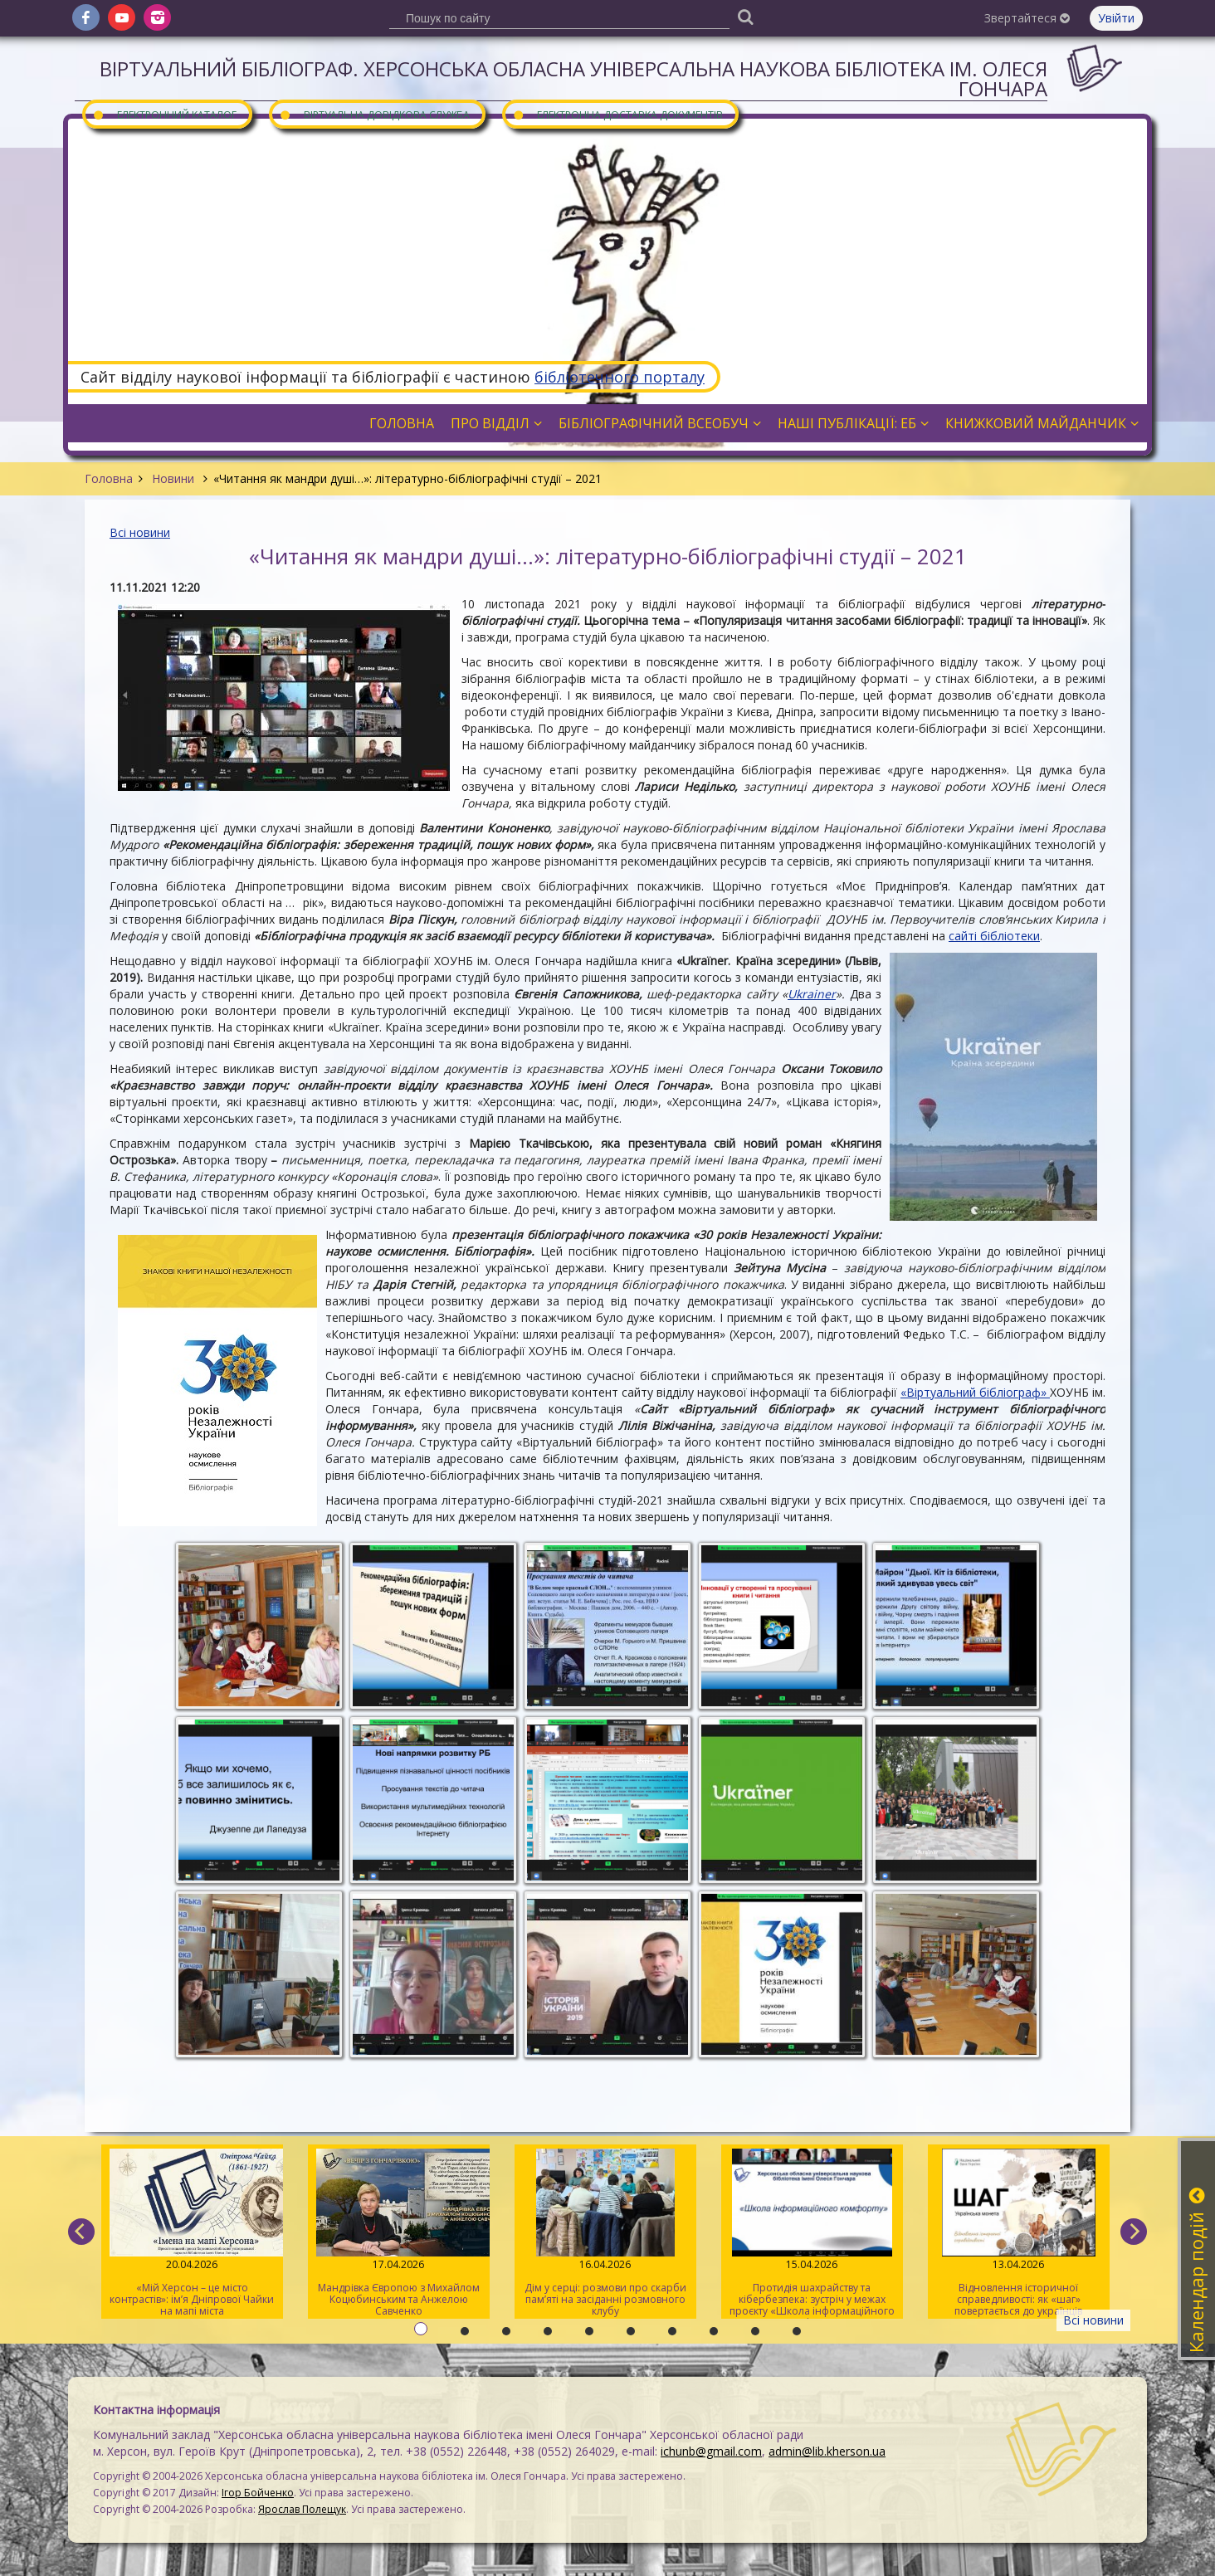  Describe the element at coordinates (173, 478) in the screenshot. I see `Новини` at that location.